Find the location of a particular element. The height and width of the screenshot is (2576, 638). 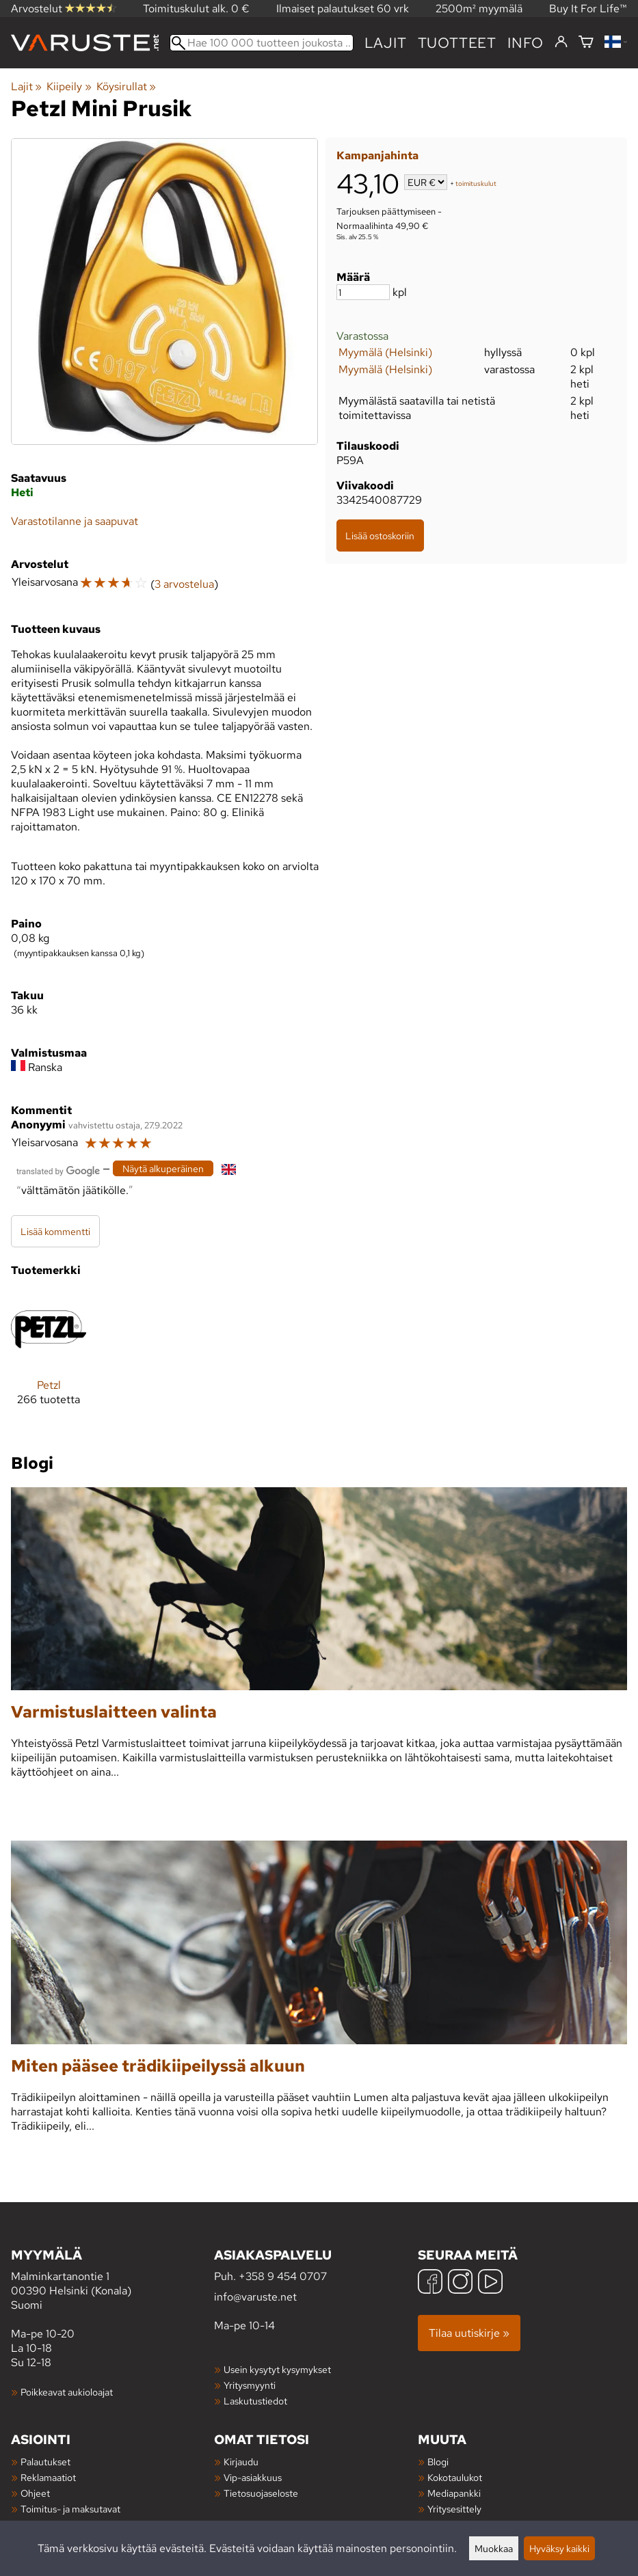

info@varuste.net is located at coordinates (255, 2297).